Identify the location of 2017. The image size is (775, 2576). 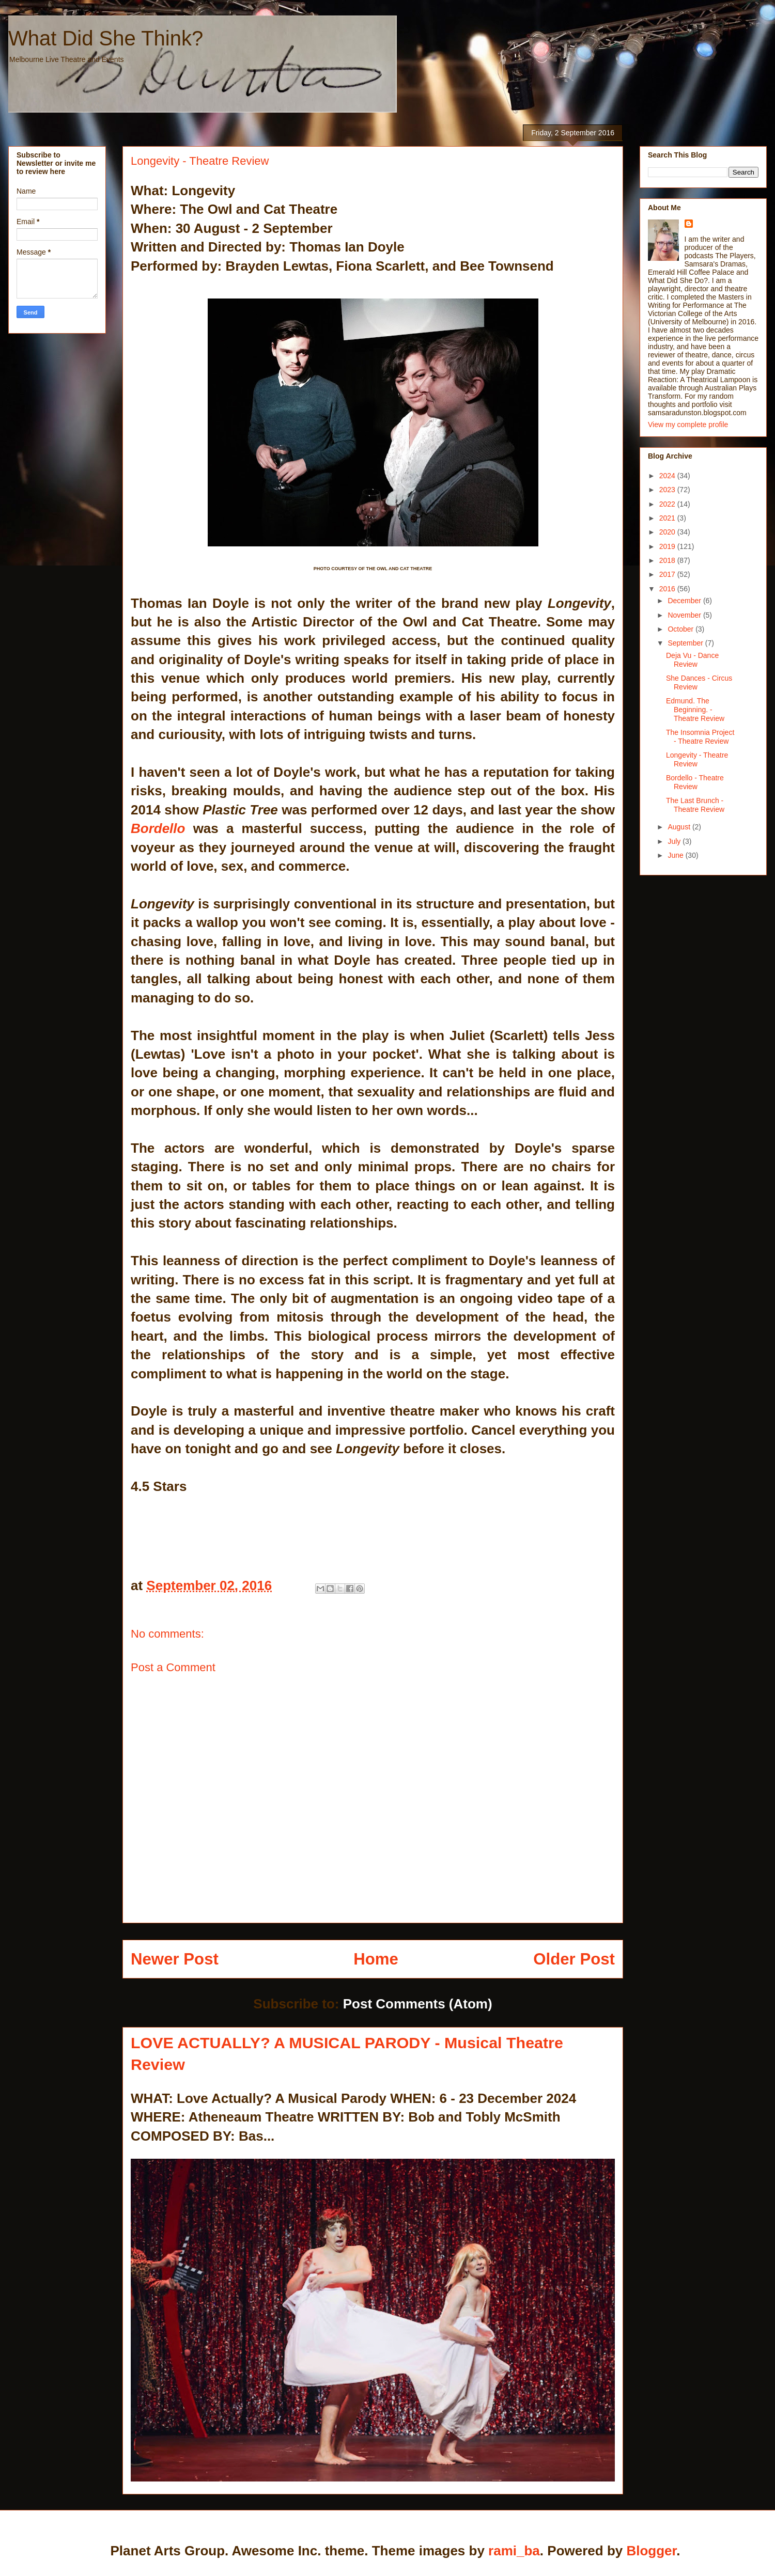
(668, 574).